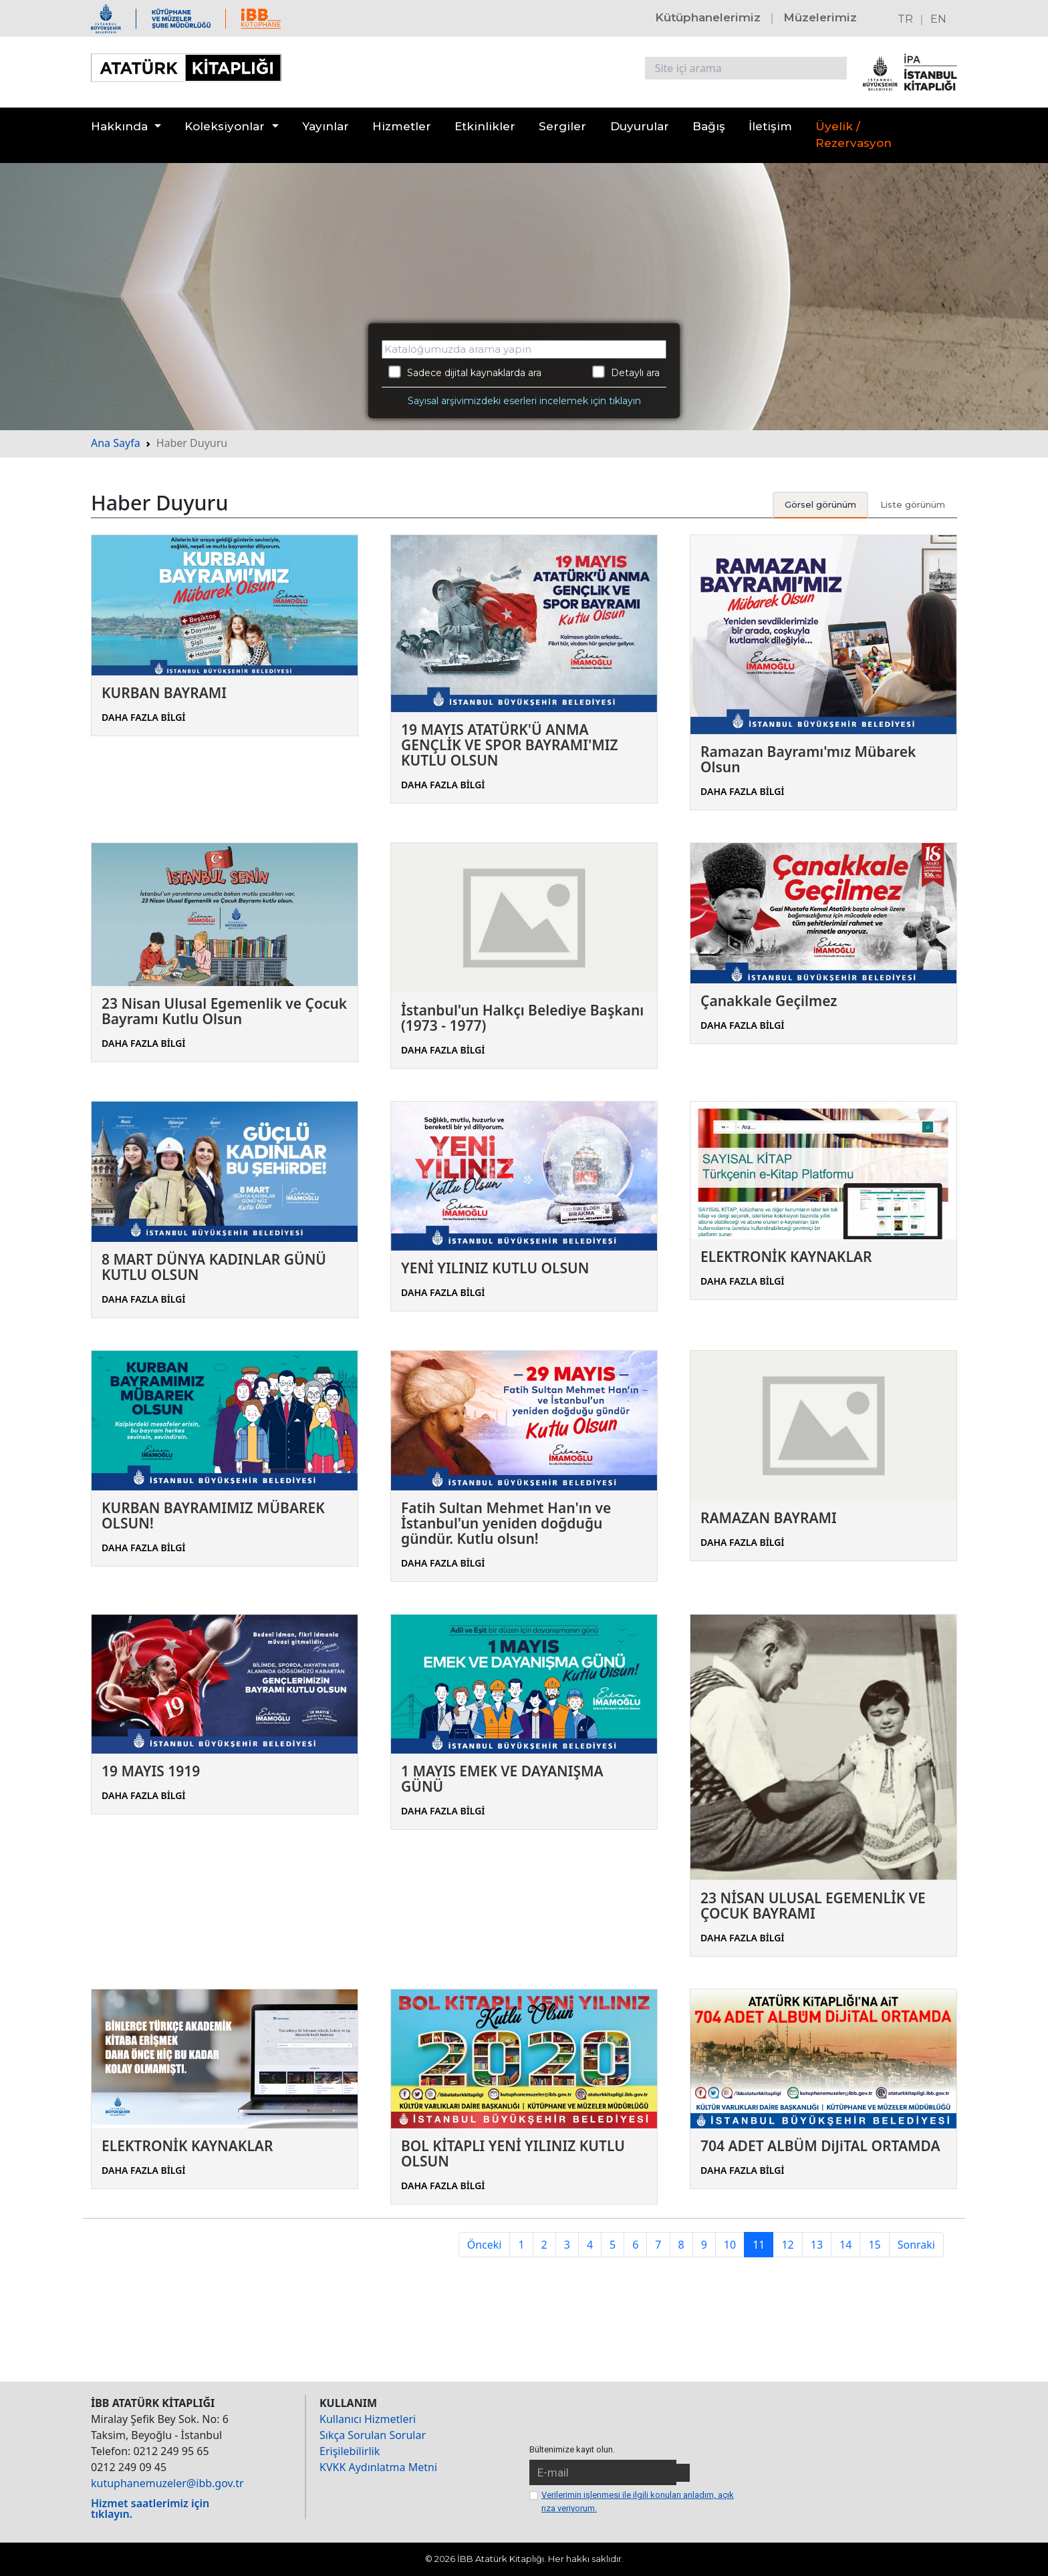 Image resolution: width=1048 pixels, height=2576 pixels. Describe the element at coordinates (639, 126) in the screenshot. I see `Duyurular` at that location.